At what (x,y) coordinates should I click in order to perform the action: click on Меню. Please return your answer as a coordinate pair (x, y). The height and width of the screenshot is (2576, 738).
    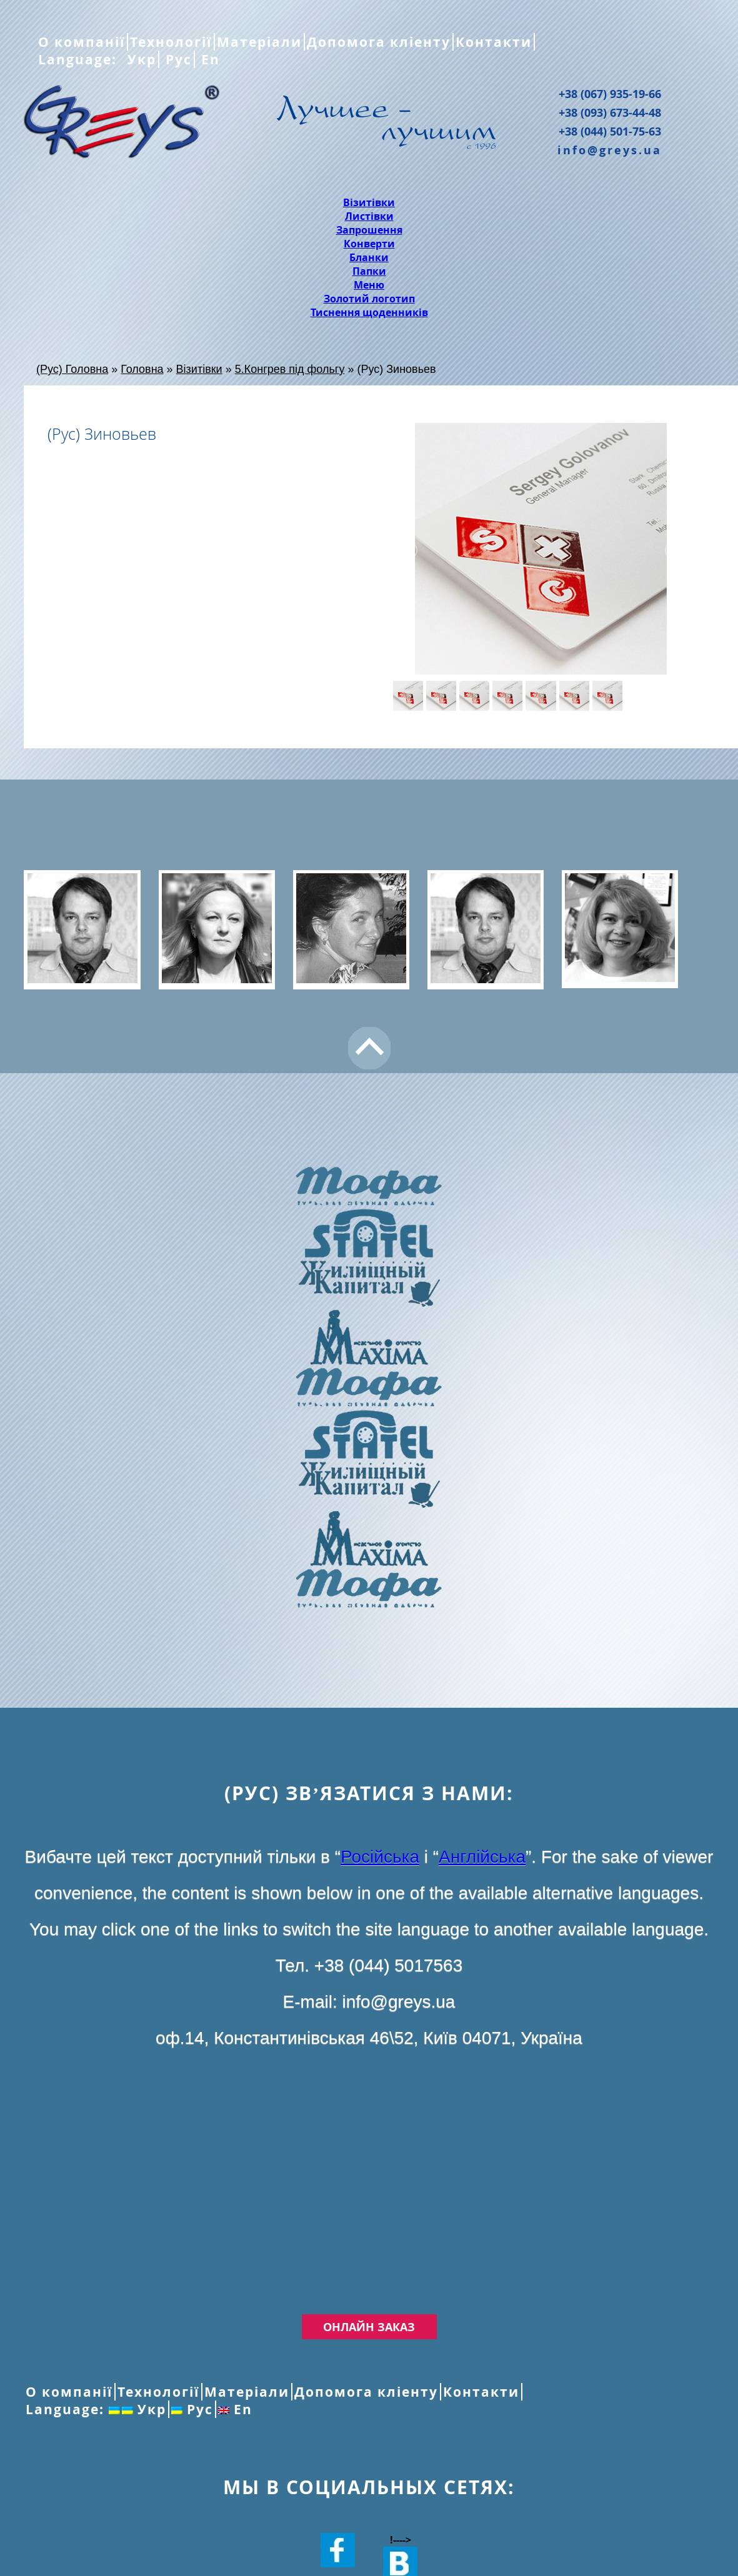
    Looking at the image, I should click on (369, 285).